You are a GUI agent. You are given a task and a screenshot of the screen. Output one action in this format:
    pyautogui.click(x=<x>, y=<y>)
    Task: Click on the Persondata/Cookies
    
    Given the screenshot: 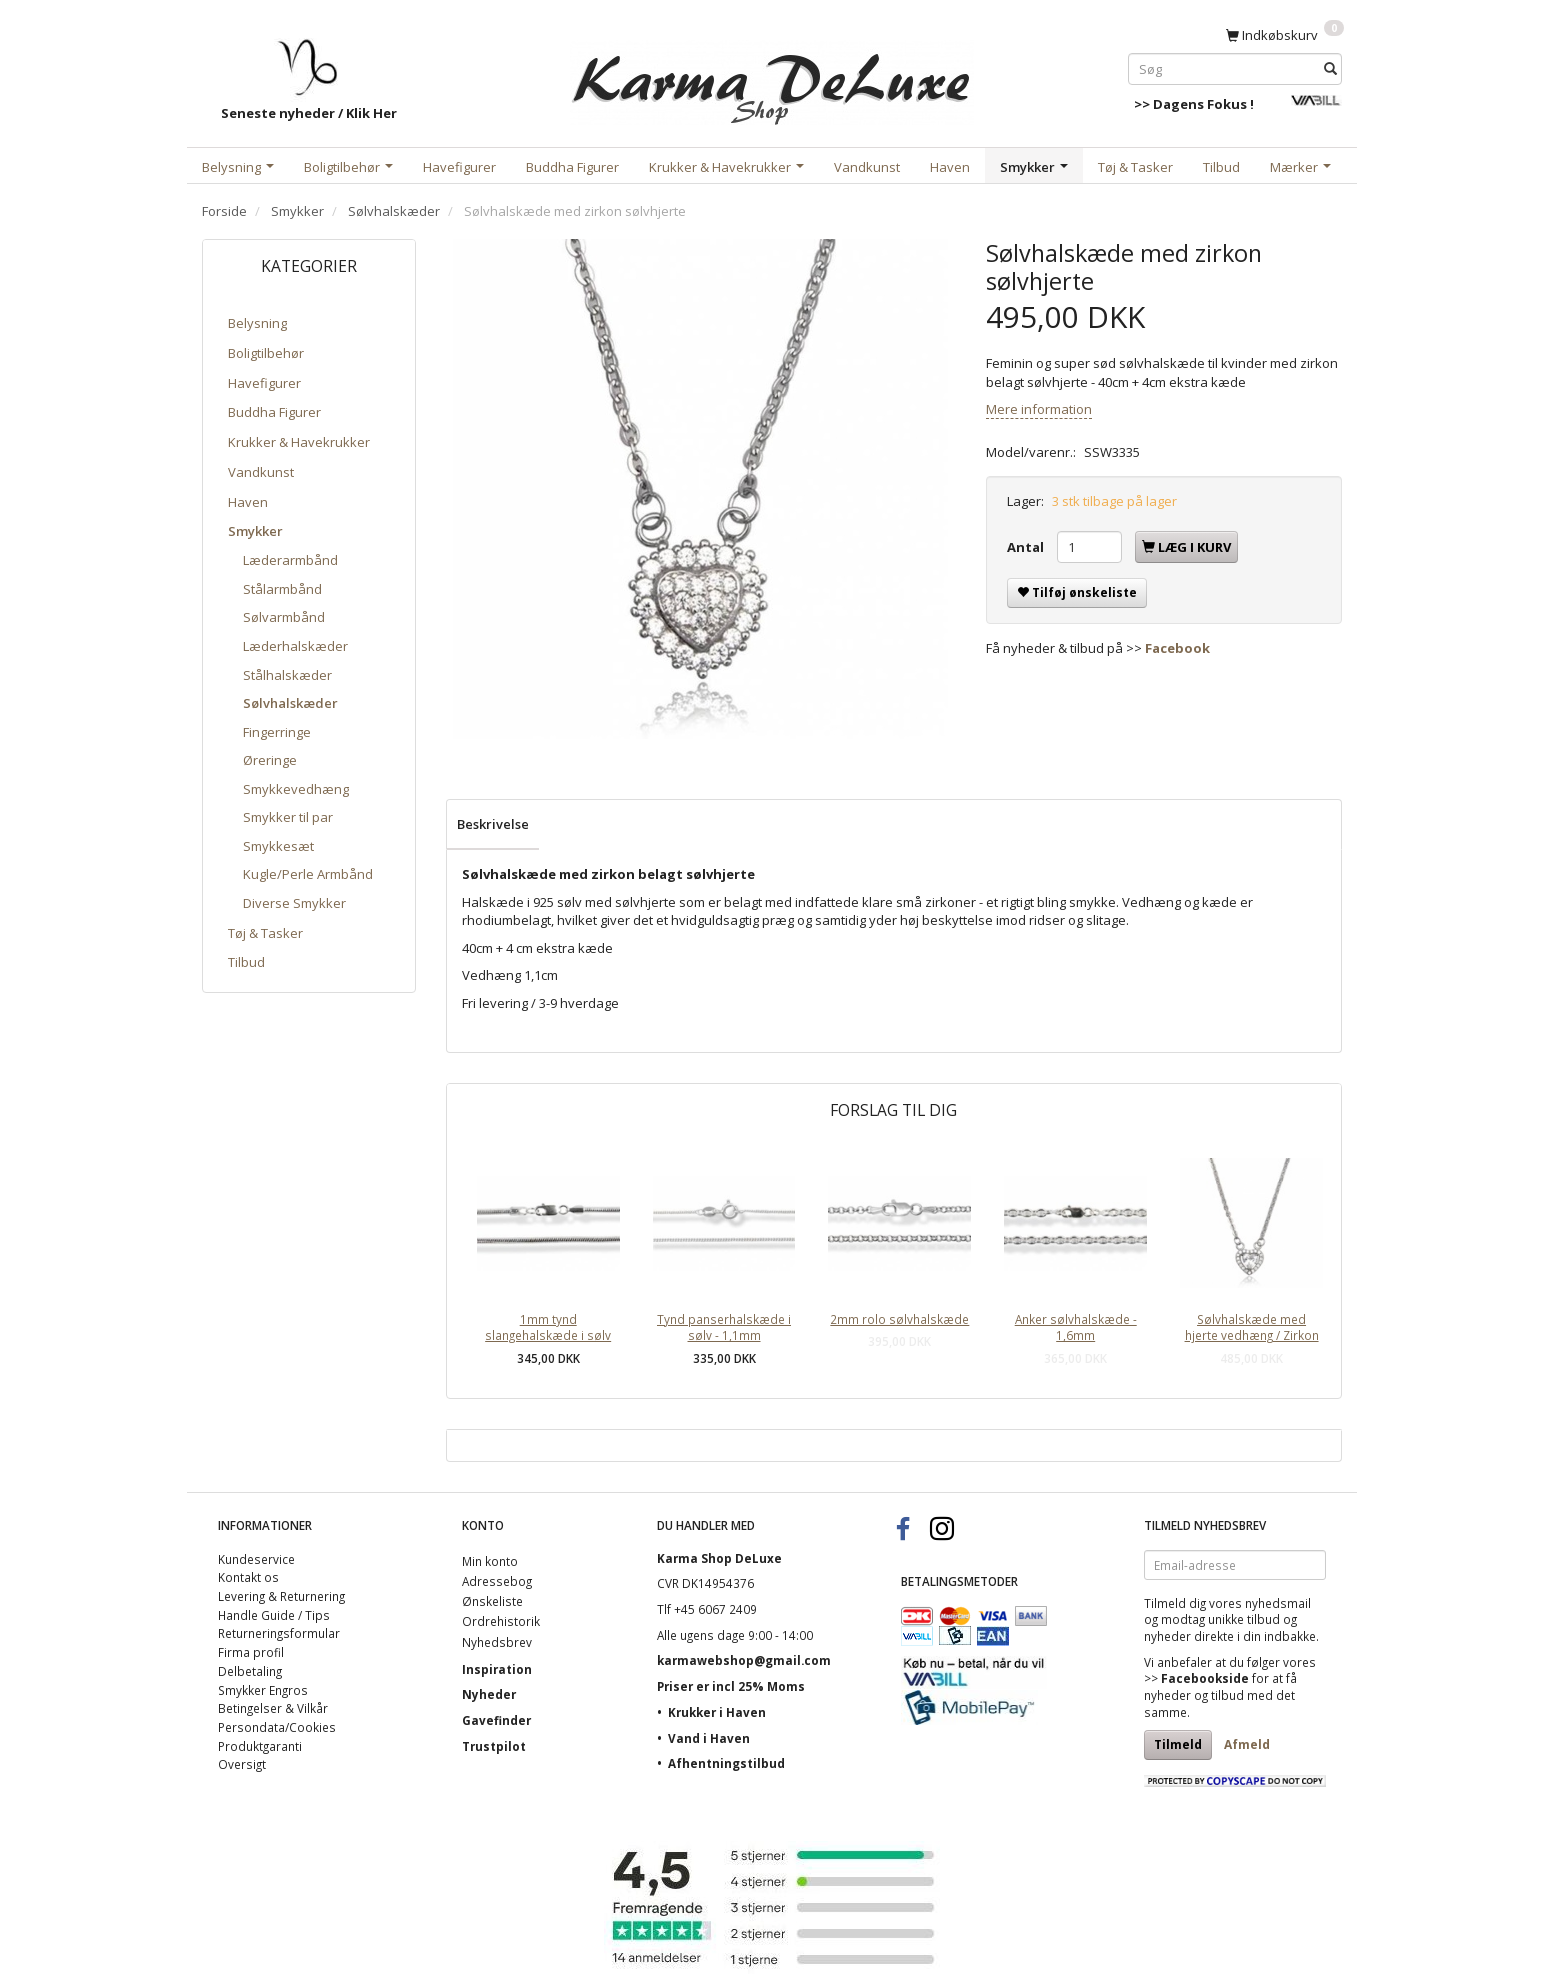 What is the action you would take?
    pyautogui.click(x=277, y=1727)
    